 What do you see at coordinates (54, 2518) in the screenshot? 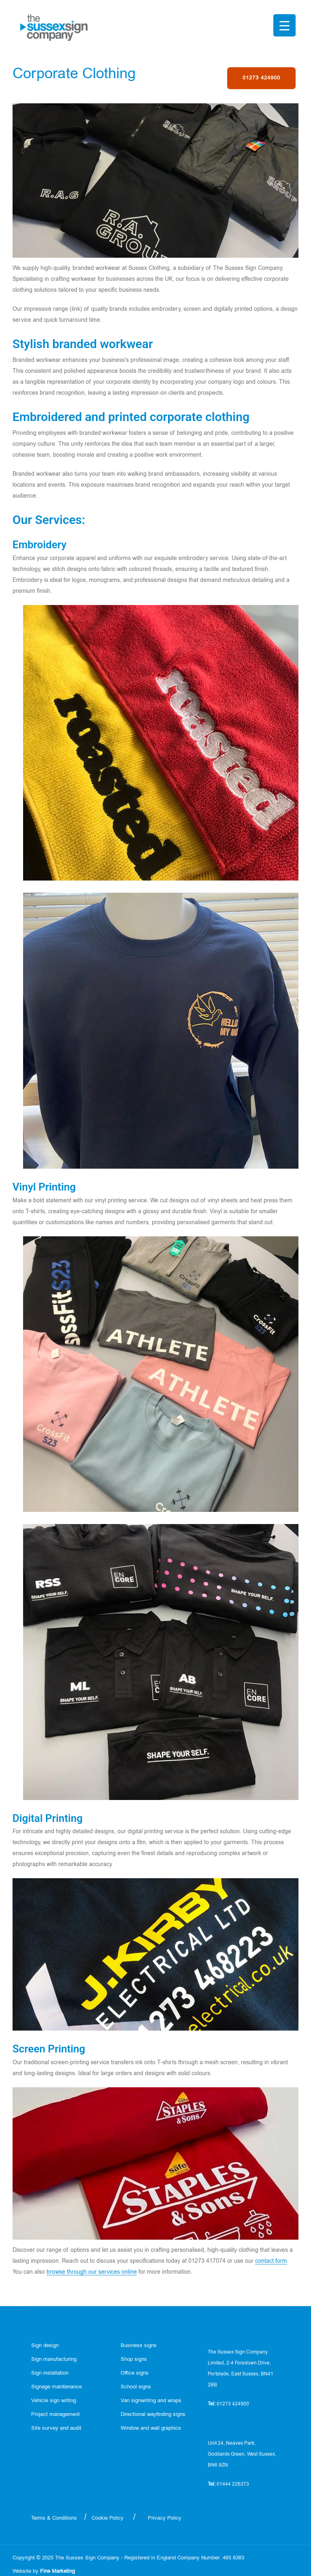
I see `Terms & Conditions` at bounding box center [54, 2518].